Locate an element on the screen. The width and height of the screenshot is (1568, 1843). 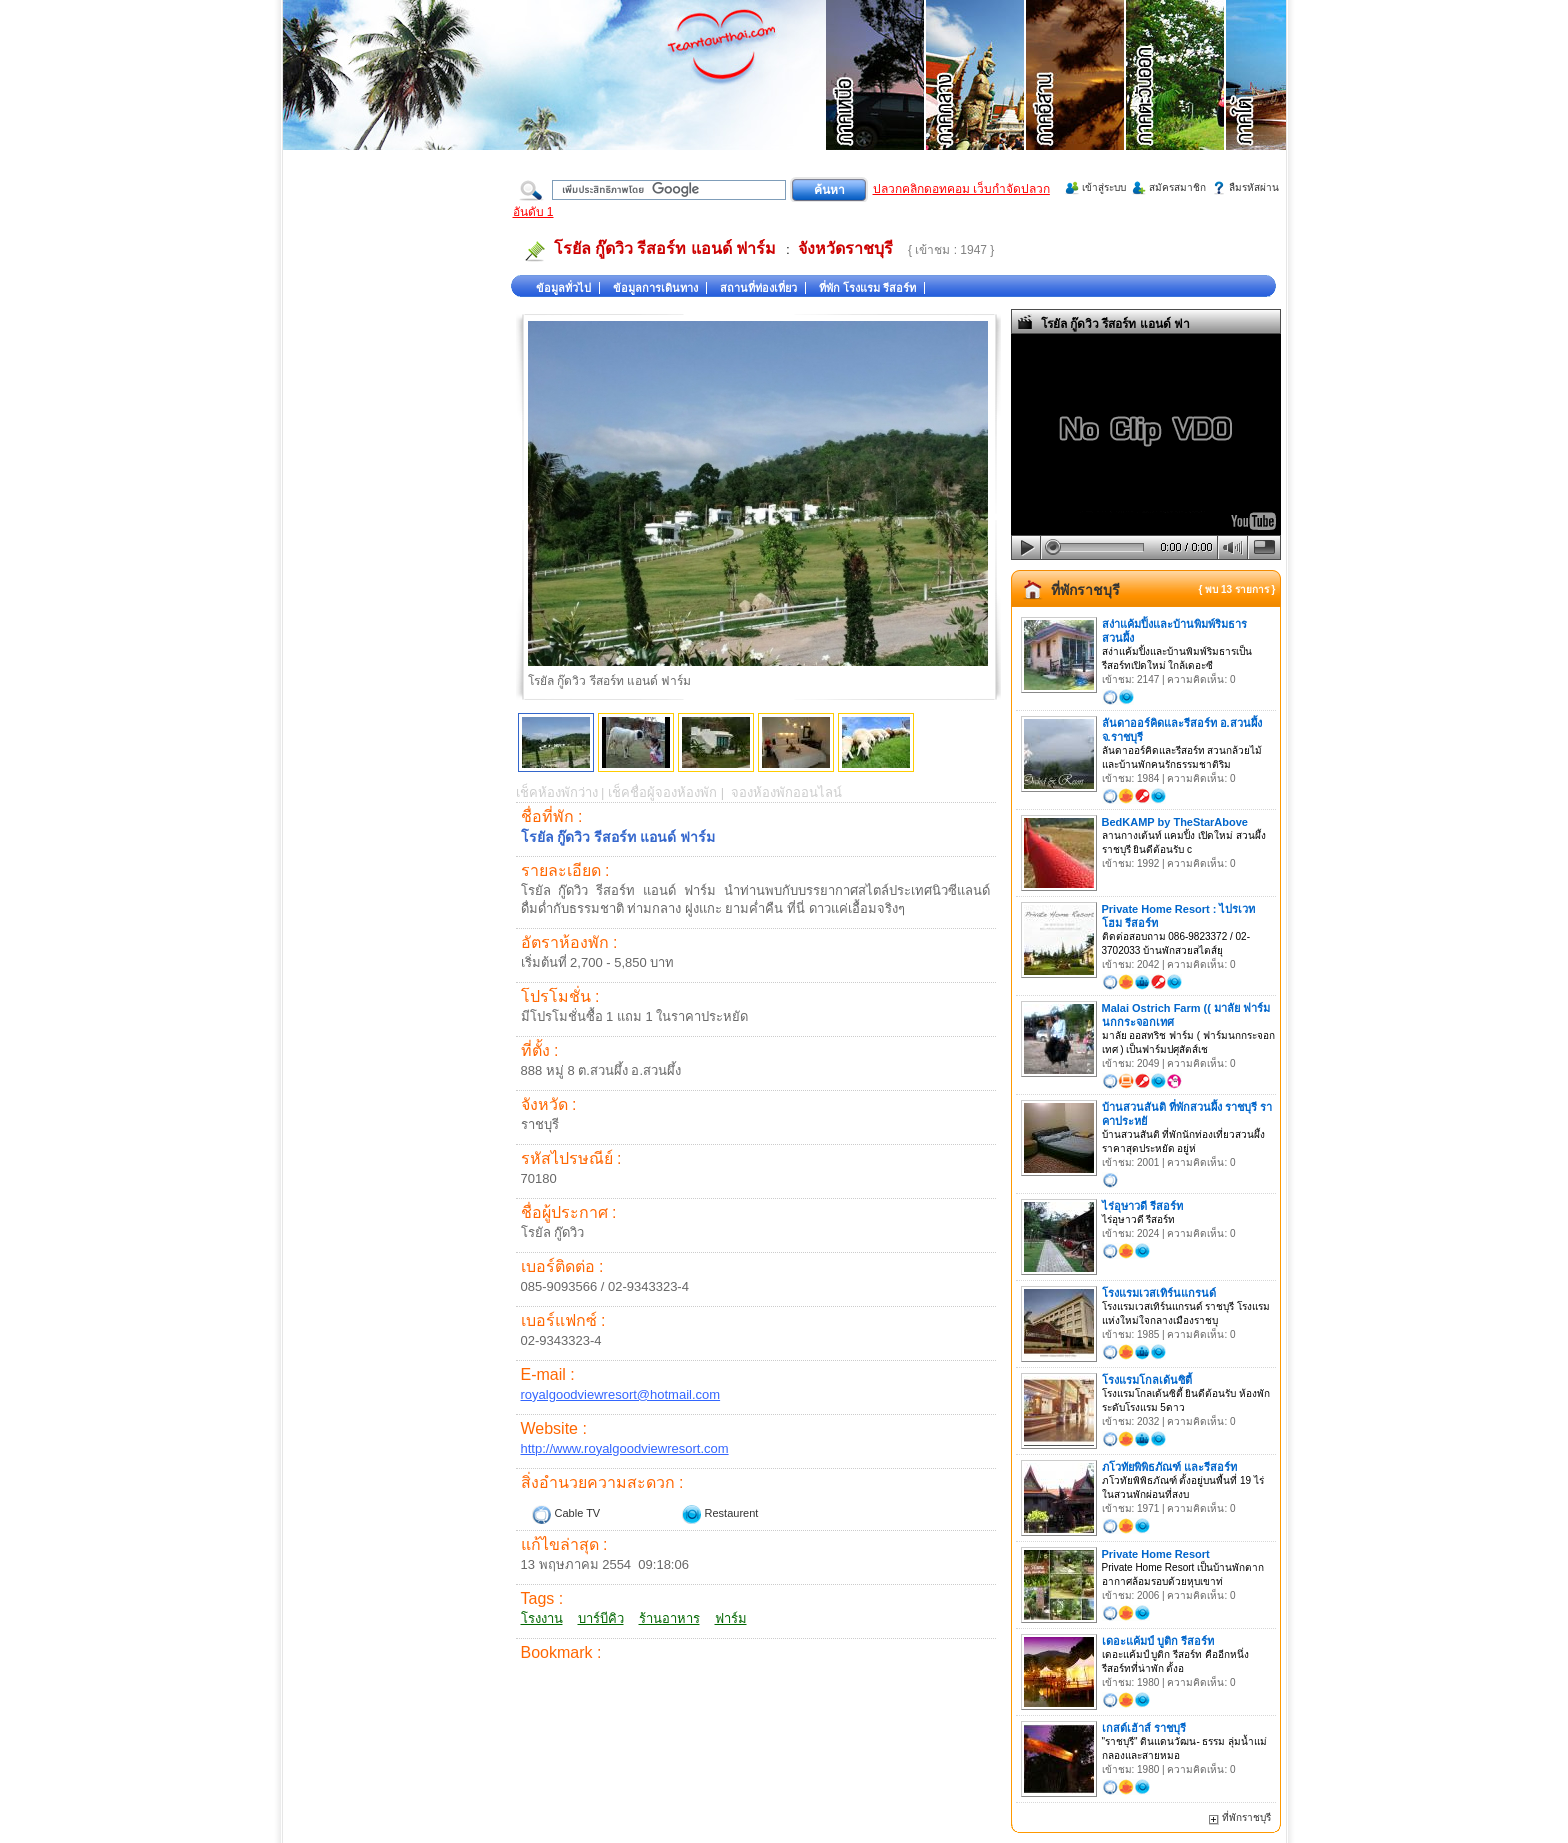
โรงงาน is located at coordinates (542, 1618).